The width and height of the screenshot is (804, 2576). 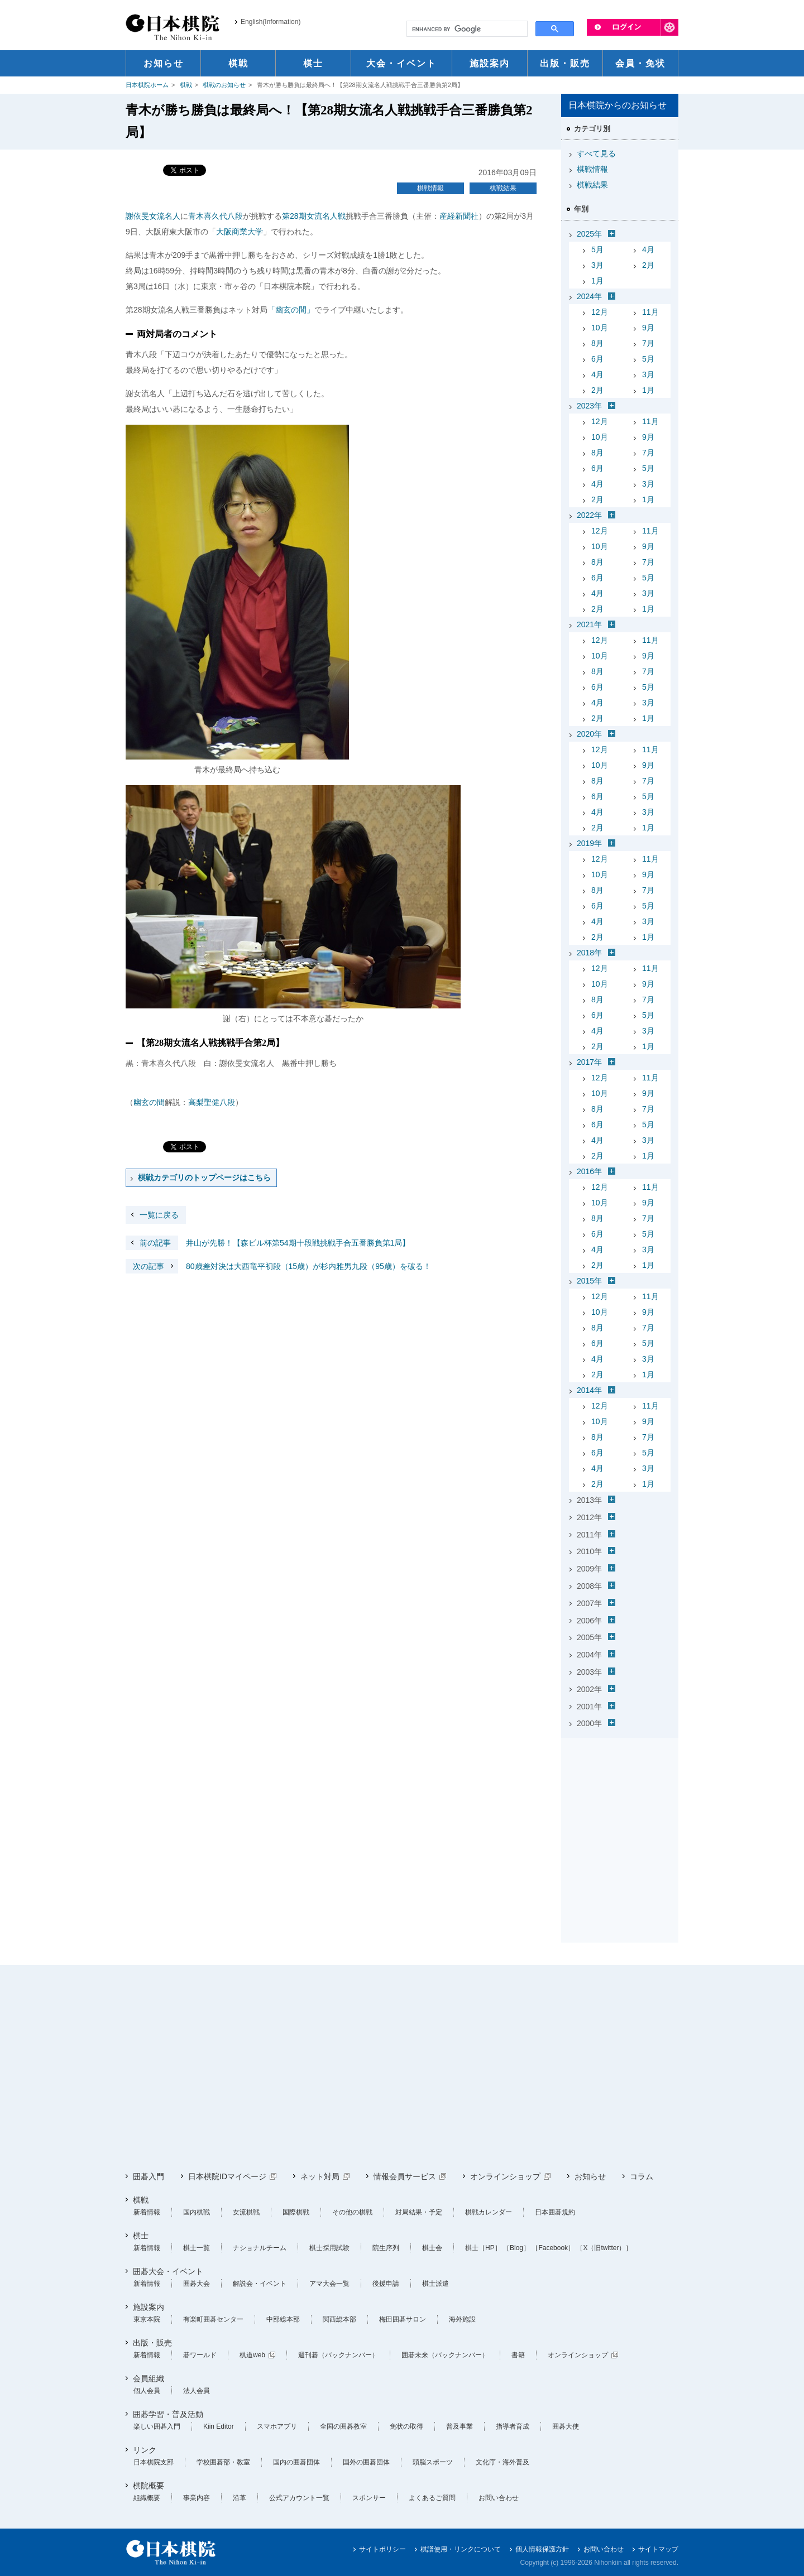 I want to click on 一覧に戻る, so click(x=159, y=1214).